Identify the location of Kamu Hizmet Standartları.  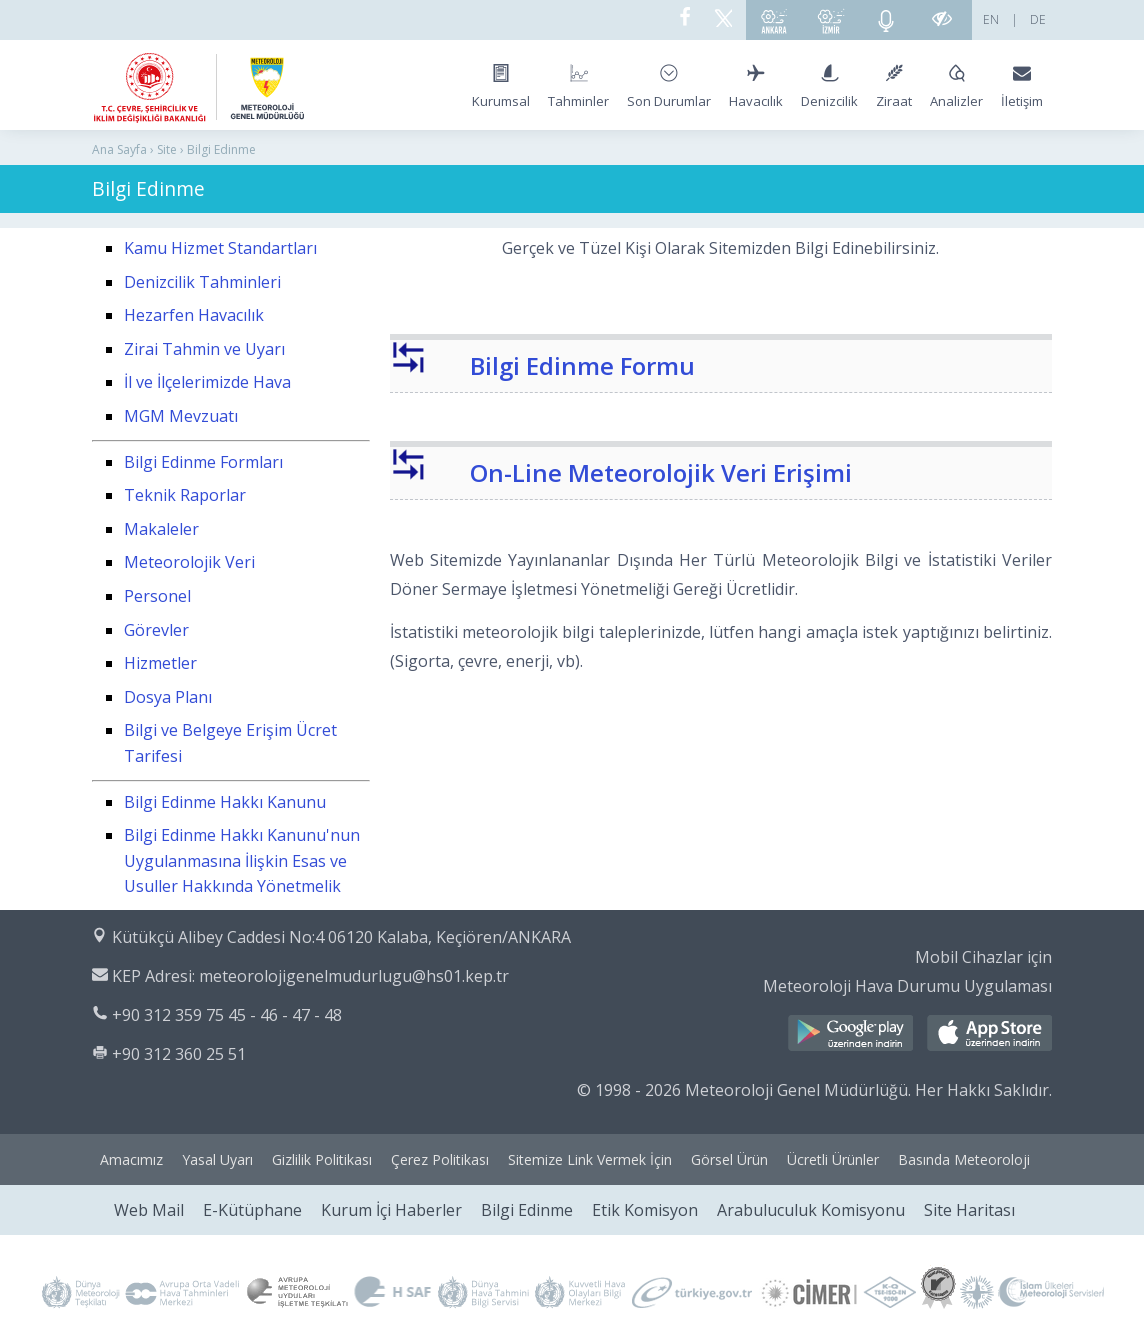
(220, 248).